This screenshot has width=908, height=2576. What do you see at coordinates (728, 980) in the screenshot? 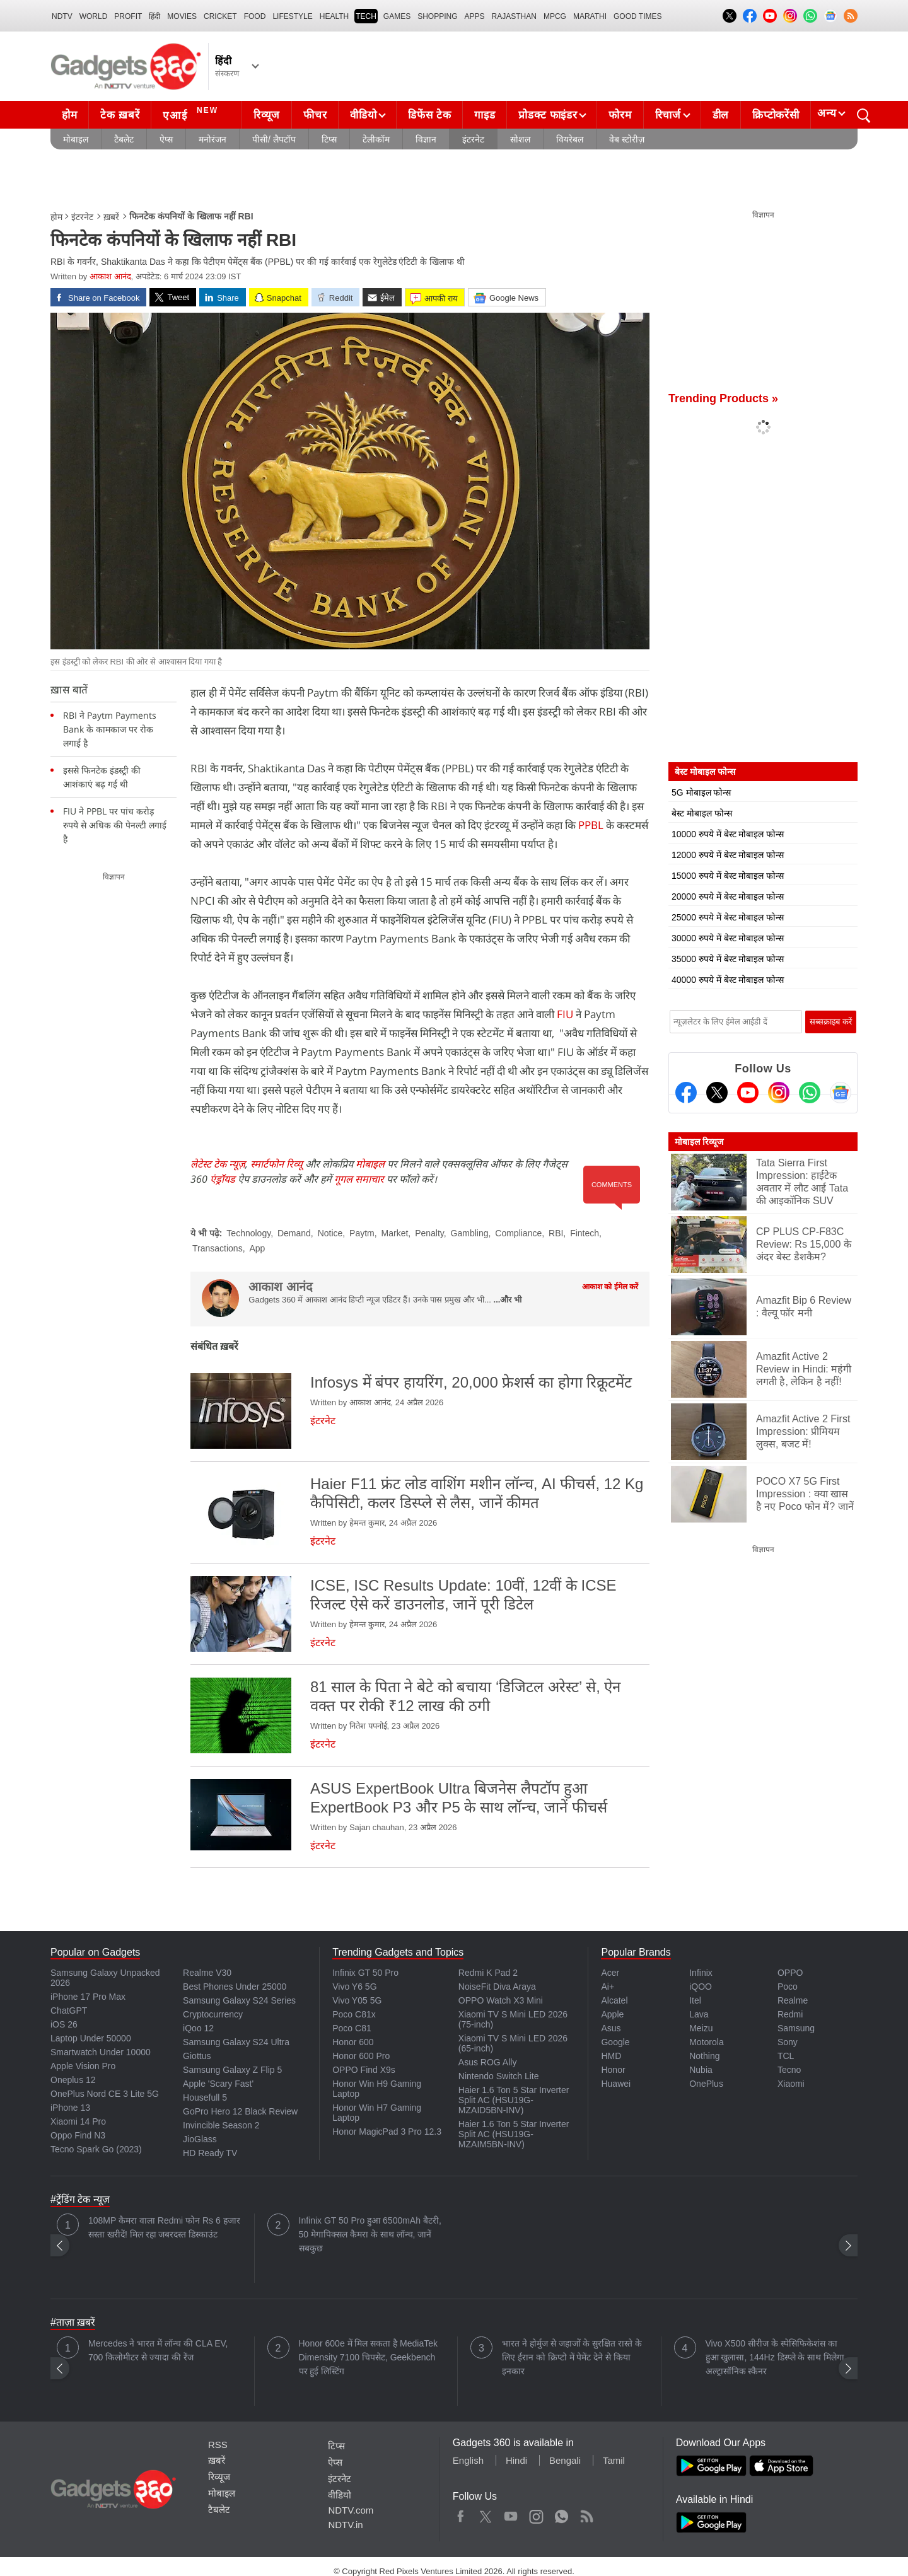
I see `40000 रुपये में बेस्ट मोबाइल फोन्स` at bounding box center [728, 980].